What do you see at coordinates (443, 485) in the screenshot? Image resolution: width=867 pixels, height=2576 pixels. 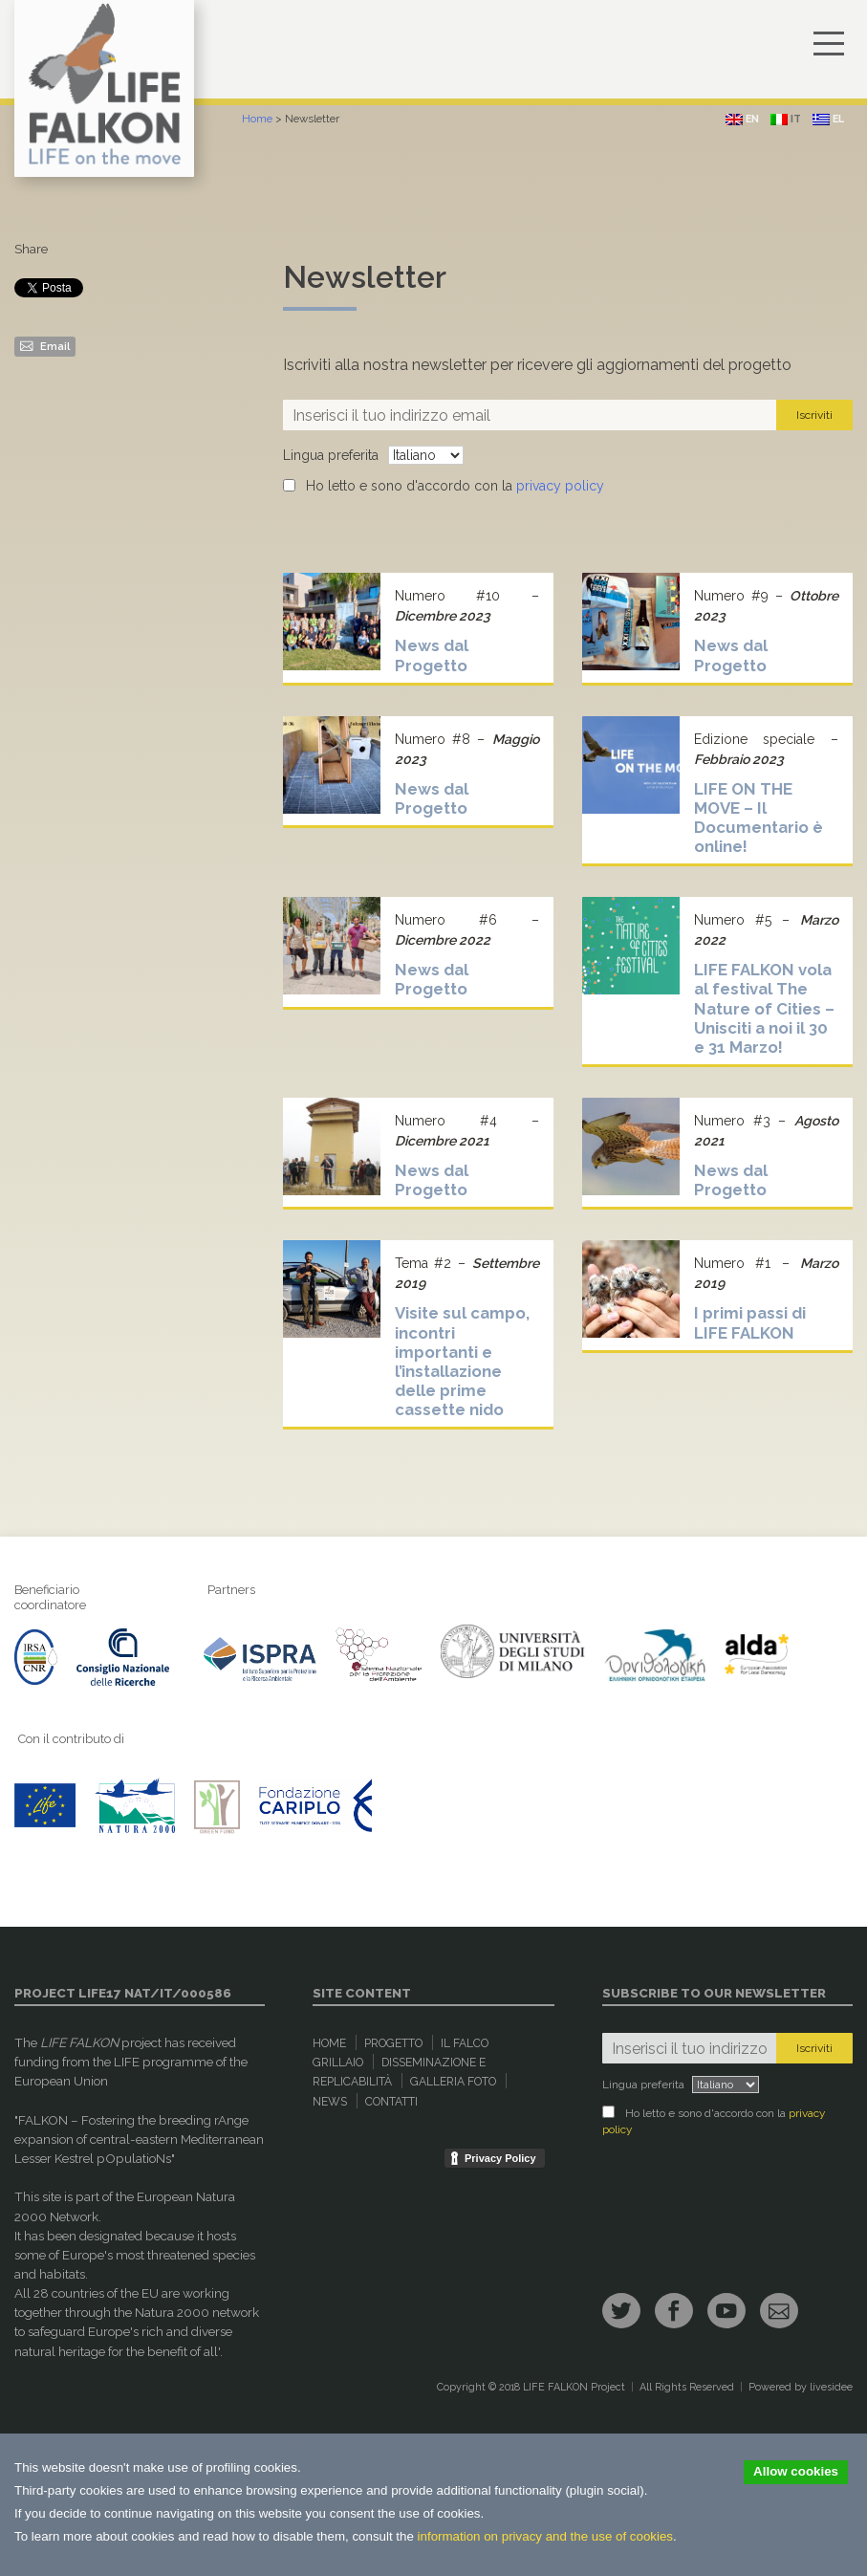 I see `Ho letto e sono d'accordo con la` at bounding box center [443, 485].